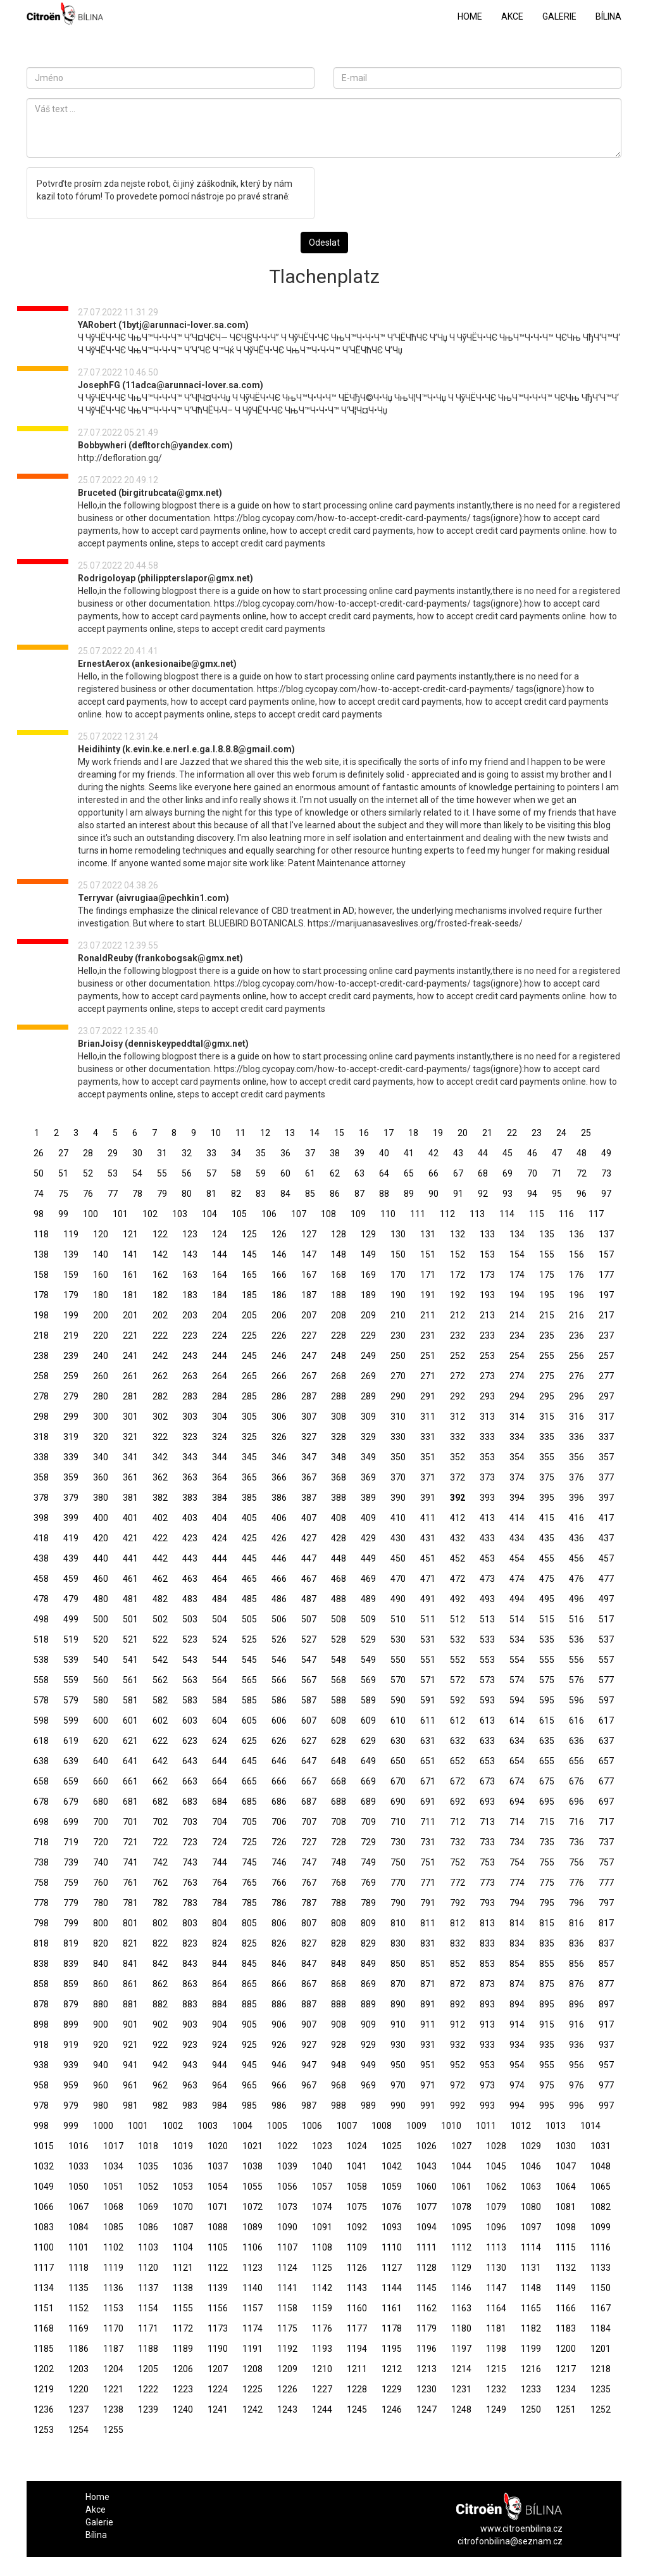 This screenshot has width=648, height=2576. Describe the element at coordinates (576, 1437) in the screenshot. I see `336` at that location.